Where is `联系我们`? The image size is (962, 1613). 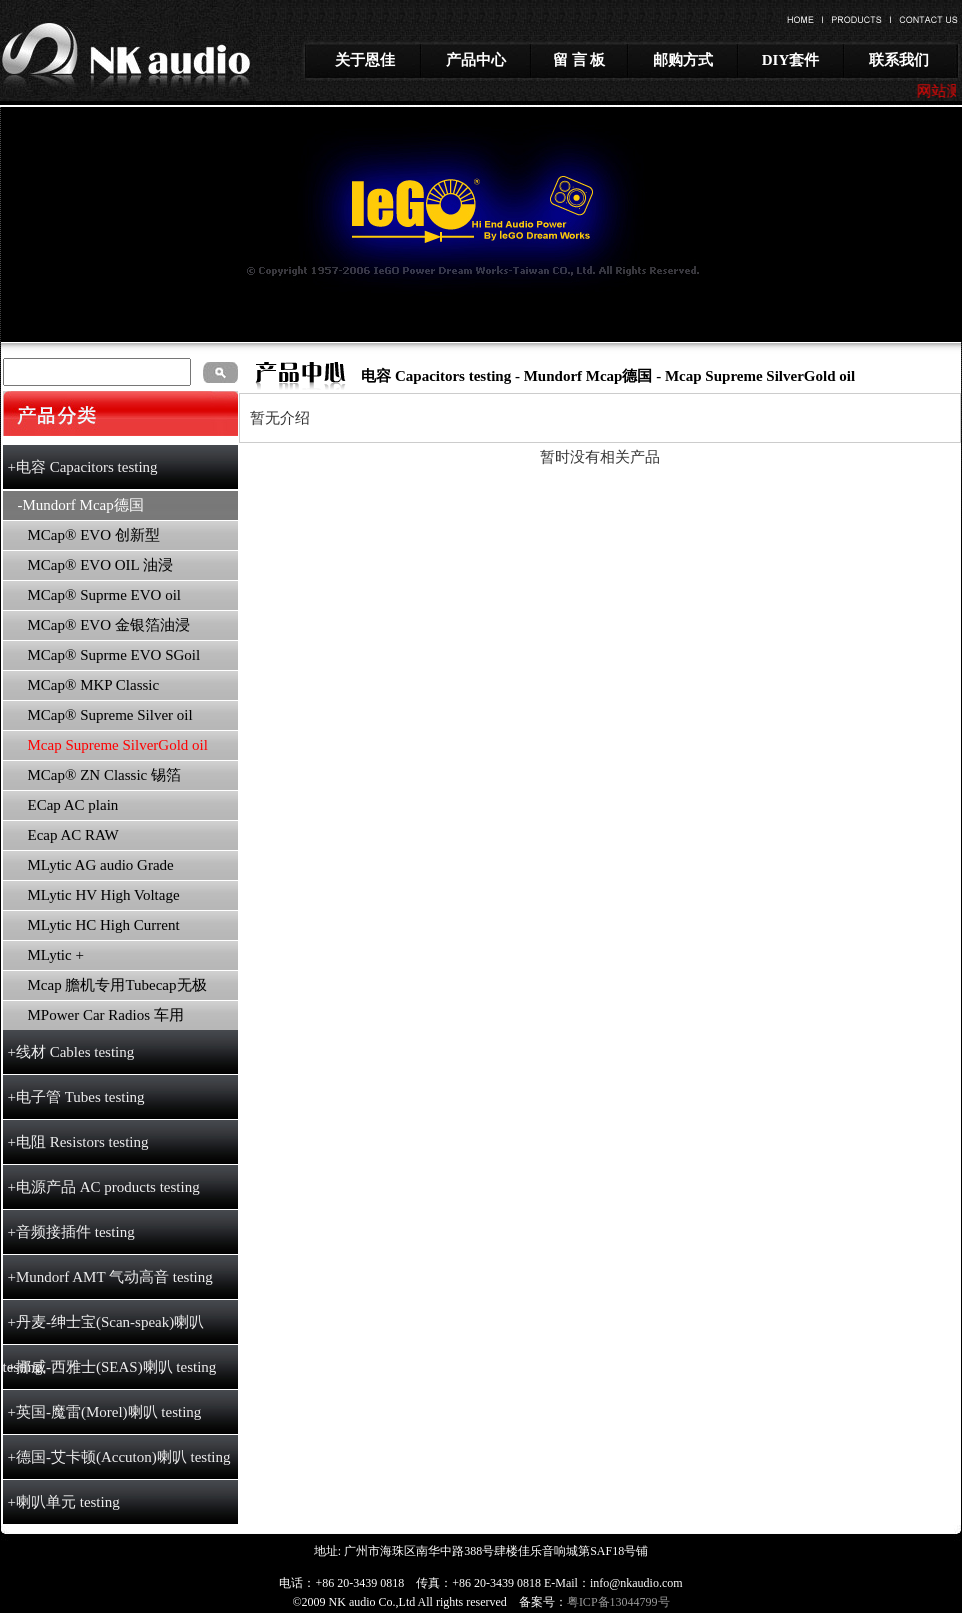
联系我们 is located at coordinates (899, 60).